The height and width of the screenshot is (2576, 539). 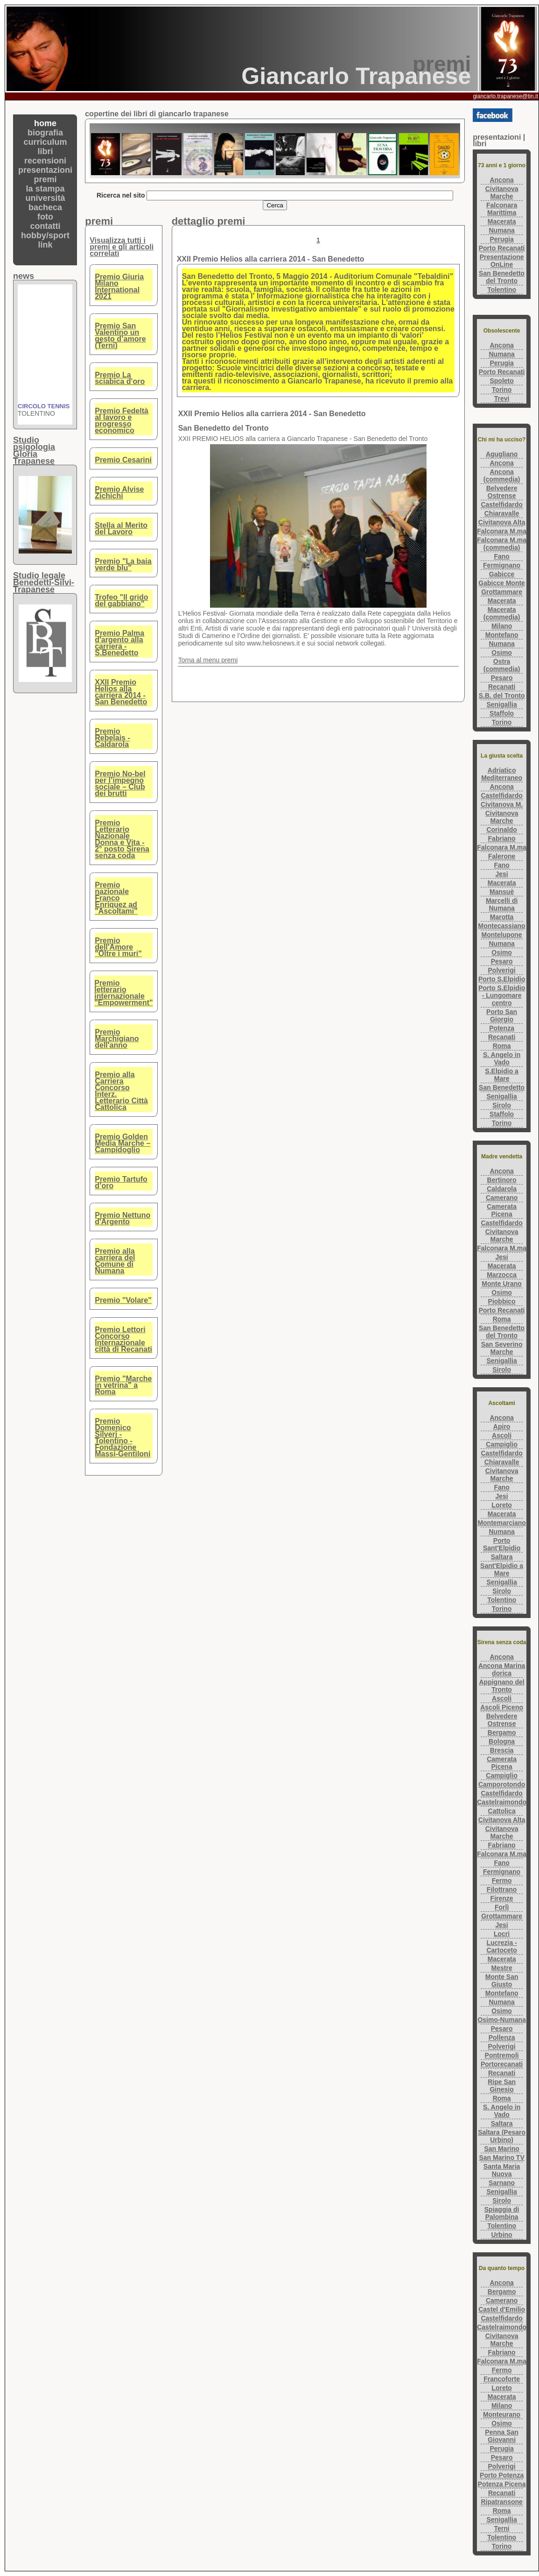 What do you see at coordinates (119, 492) in the screenshot?
I see `Premio Alvise Zichichi` at bounding box center [119, 492].